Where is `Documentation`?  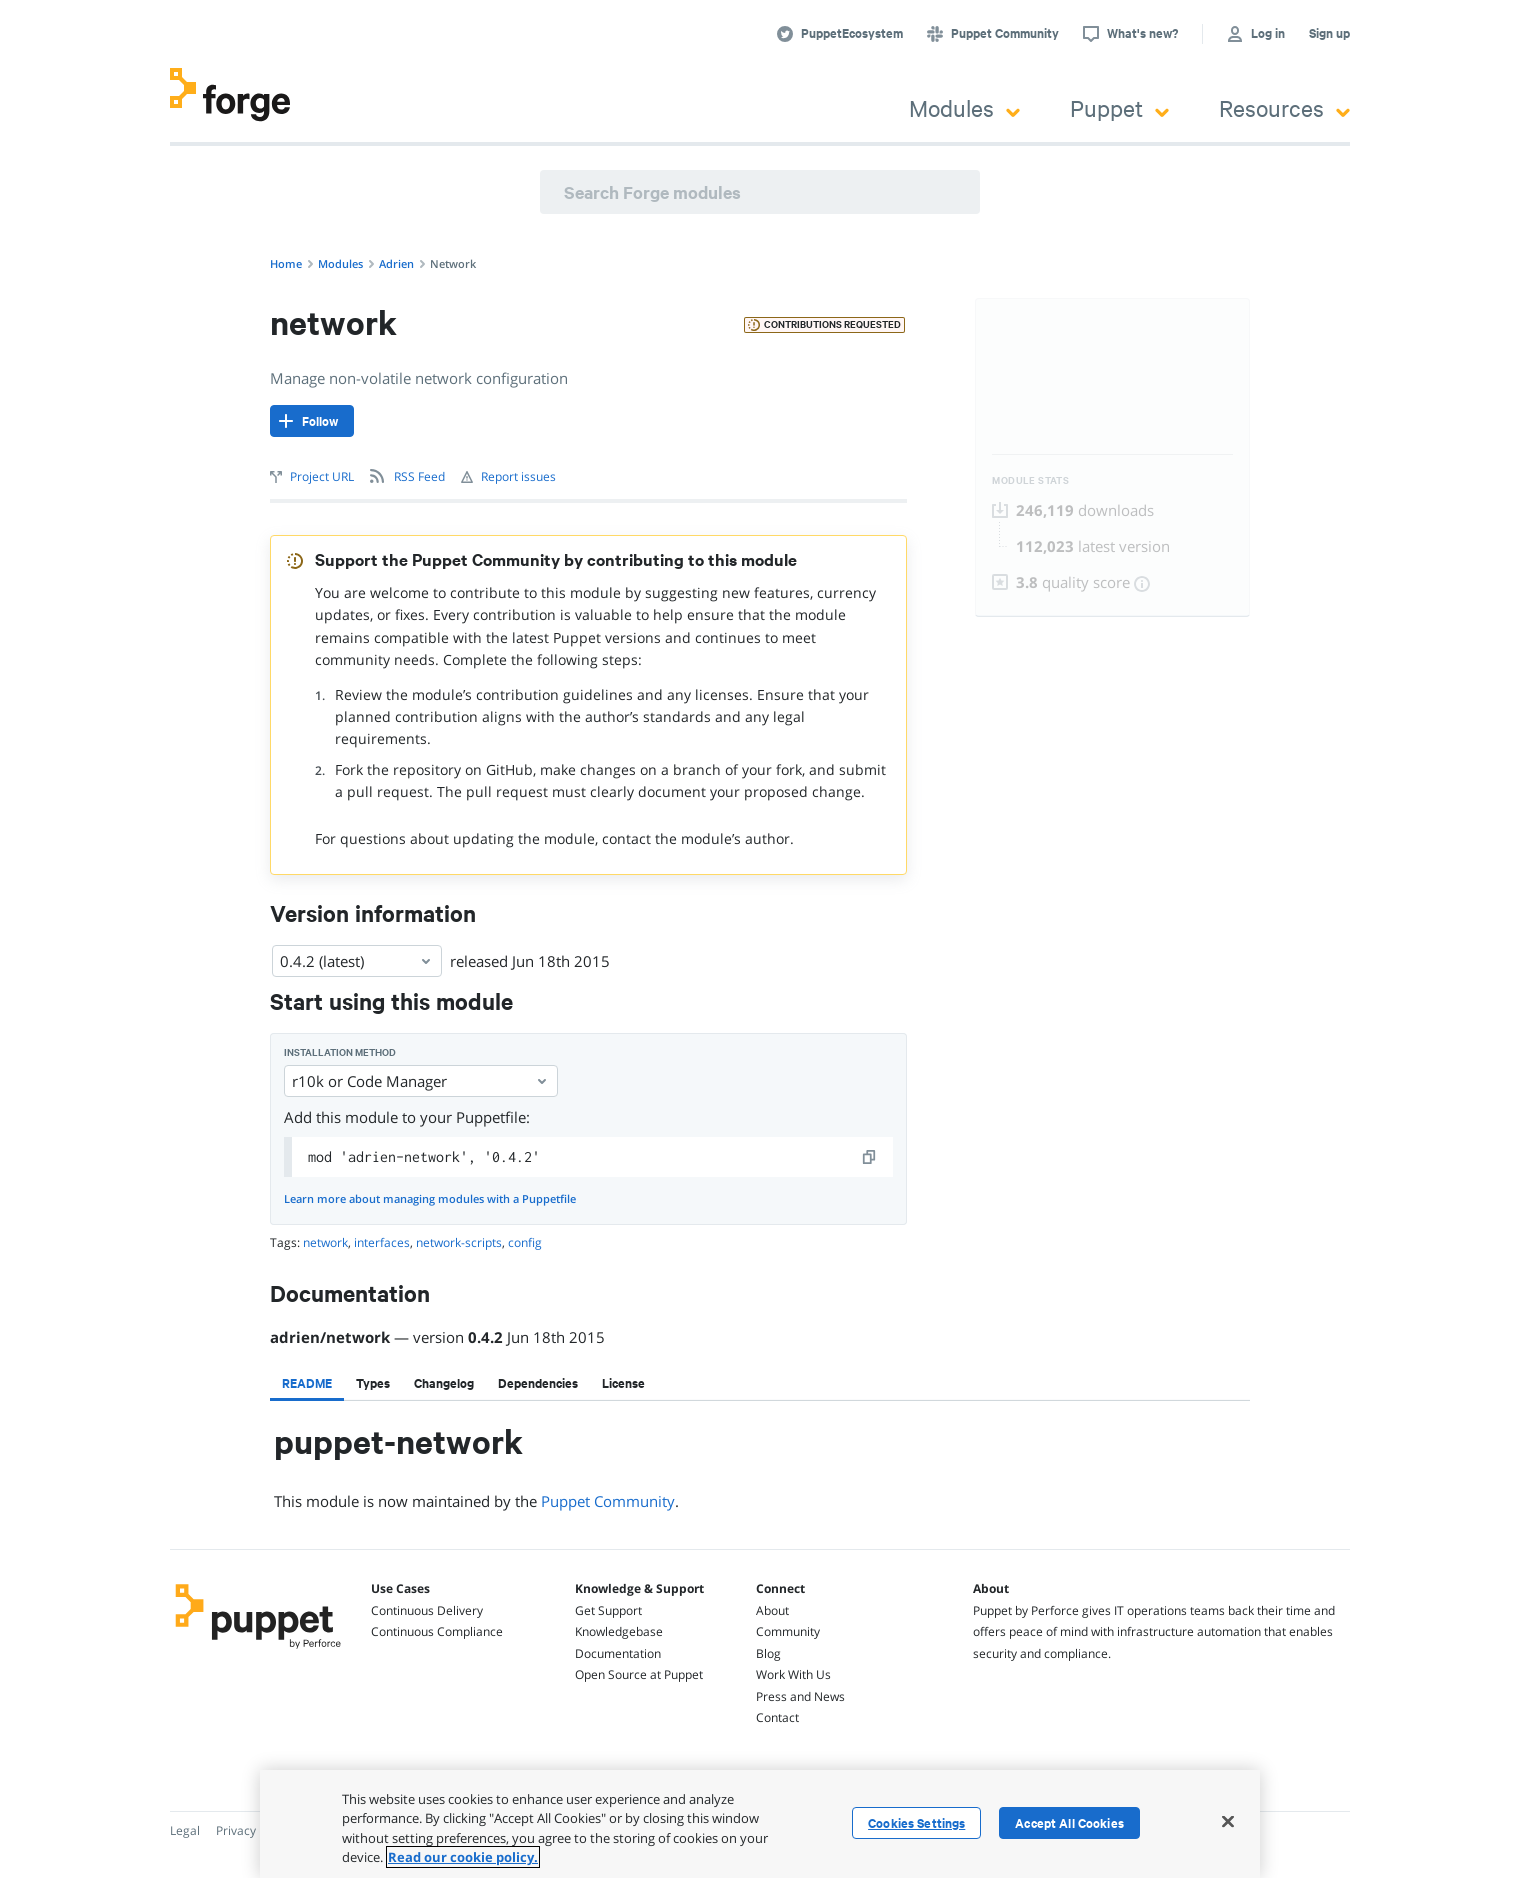
Documentation is located at coordinates (618, 1653).